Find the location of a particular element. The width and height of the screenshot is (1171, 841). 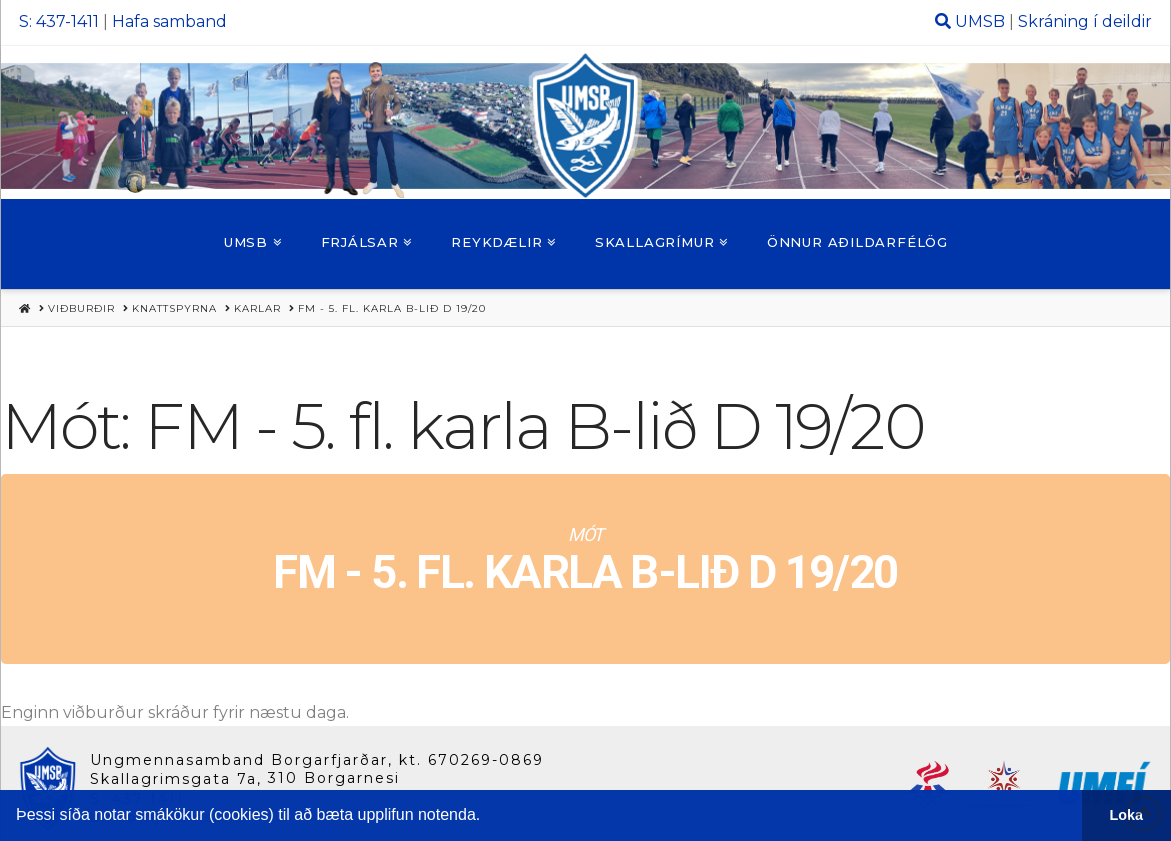

Skráning í deildir is located at coordinates (1085, 21).